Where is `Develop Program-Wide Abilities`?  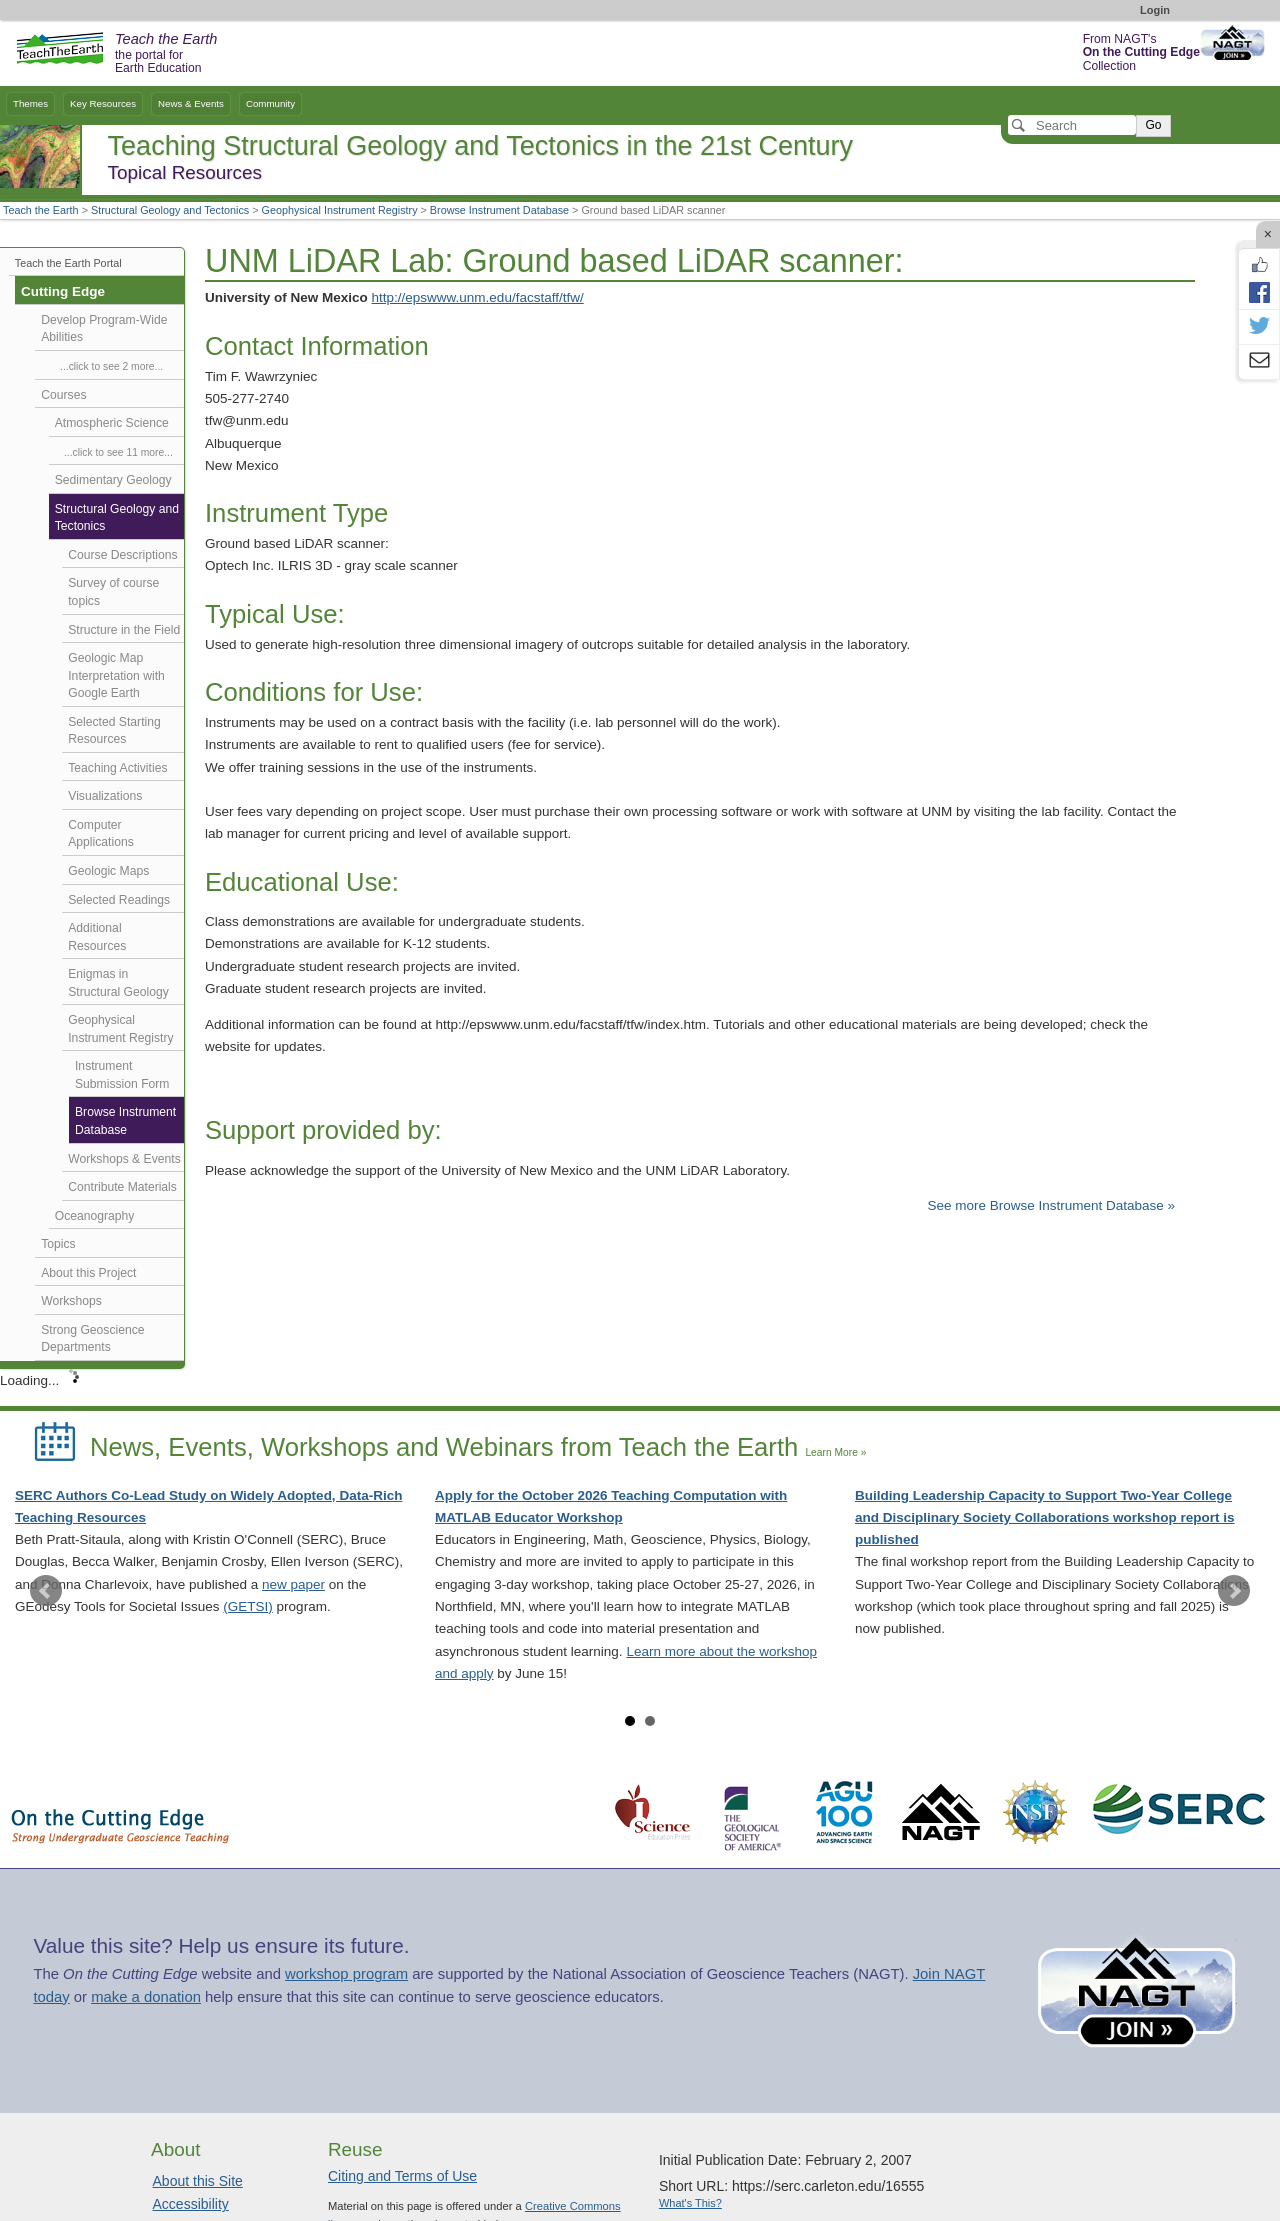
Develop Program-Wide Abilities is located at coordinates (104, 329).